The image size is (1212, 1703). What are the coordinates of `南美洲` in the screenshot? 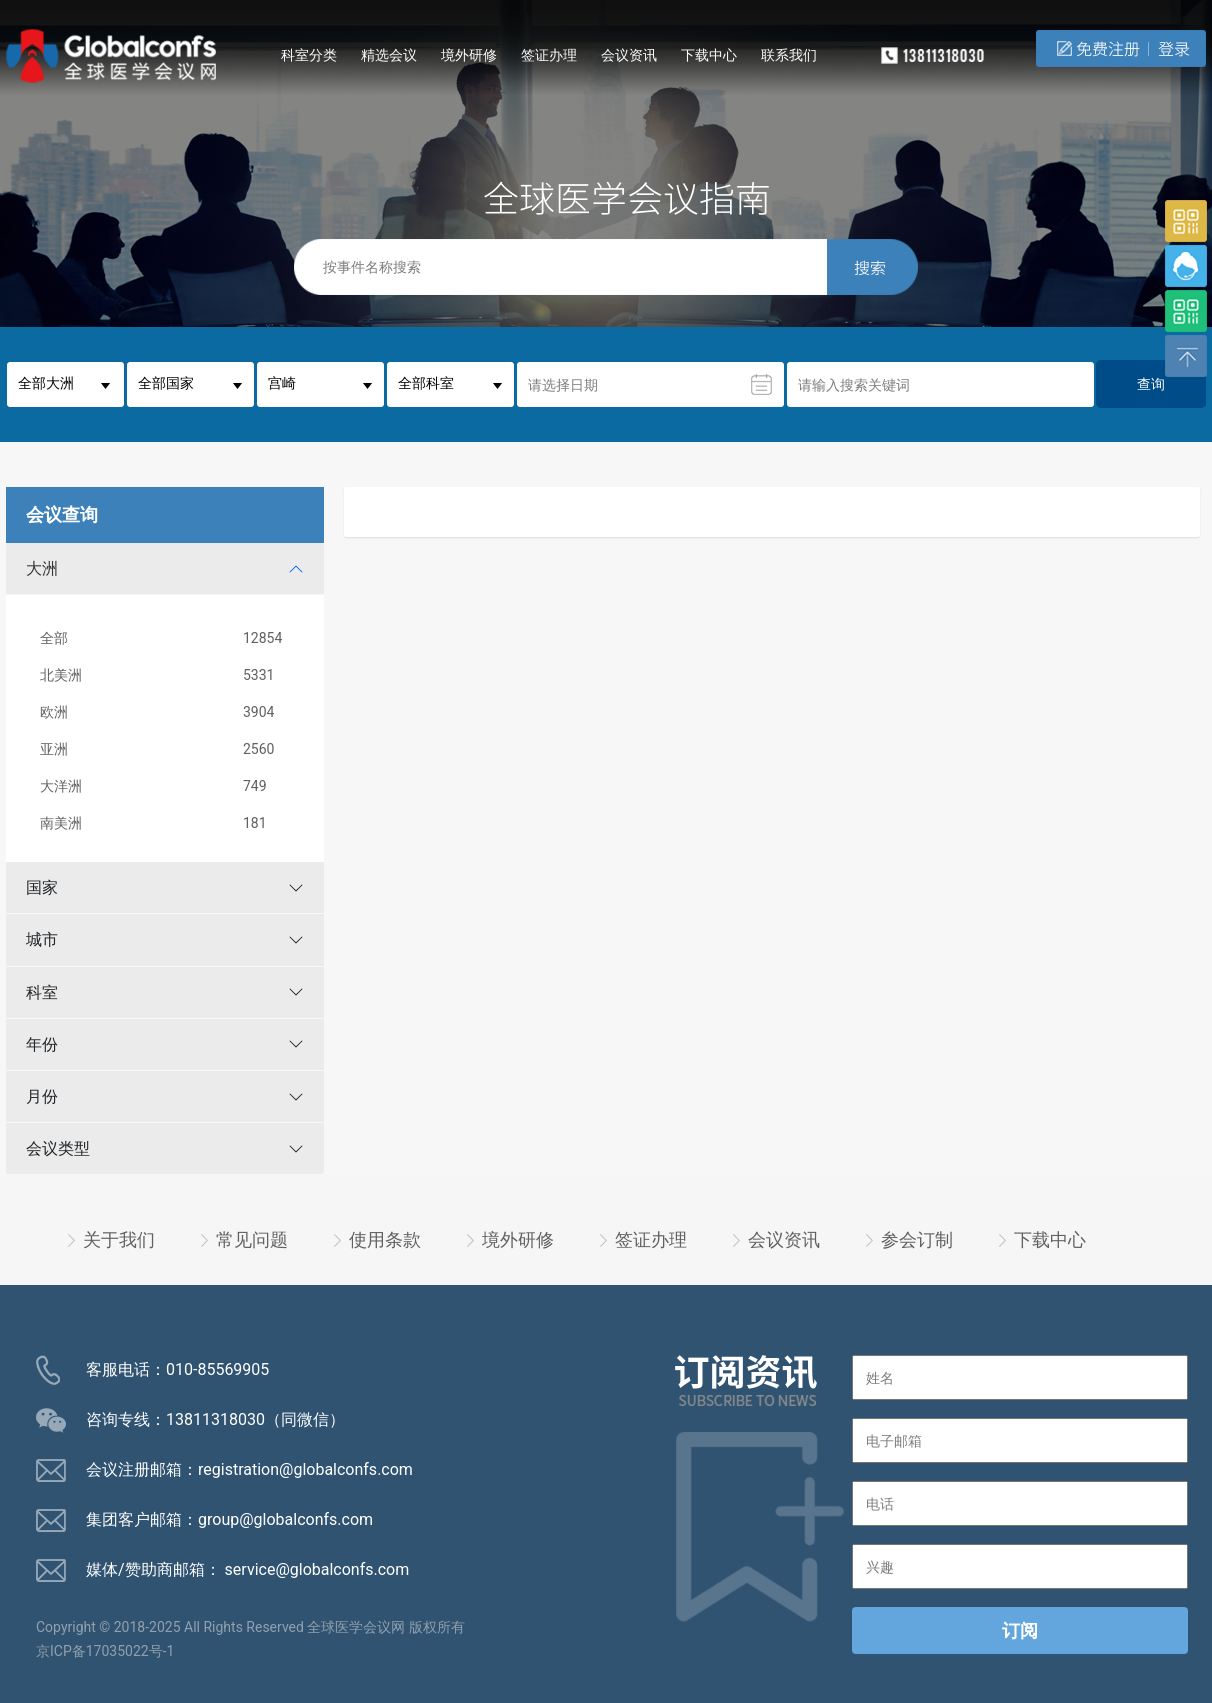 It's located at (169, 823).